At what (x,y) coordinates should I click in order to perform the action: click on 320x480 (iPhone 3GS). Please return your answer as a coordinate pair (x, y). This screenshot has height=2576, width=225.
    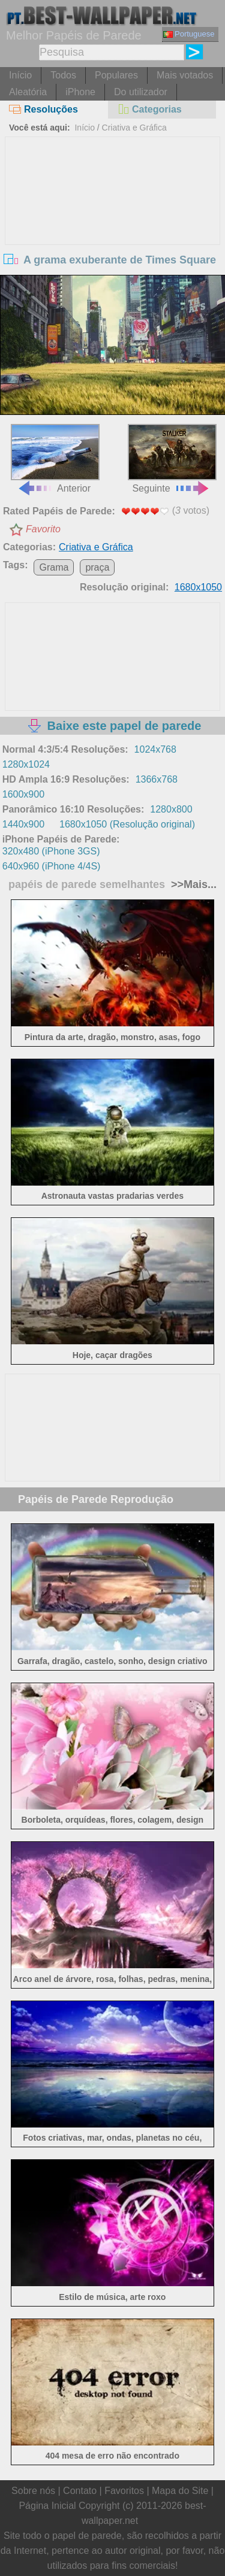
    Looking at the image, I should click on (51, 851).